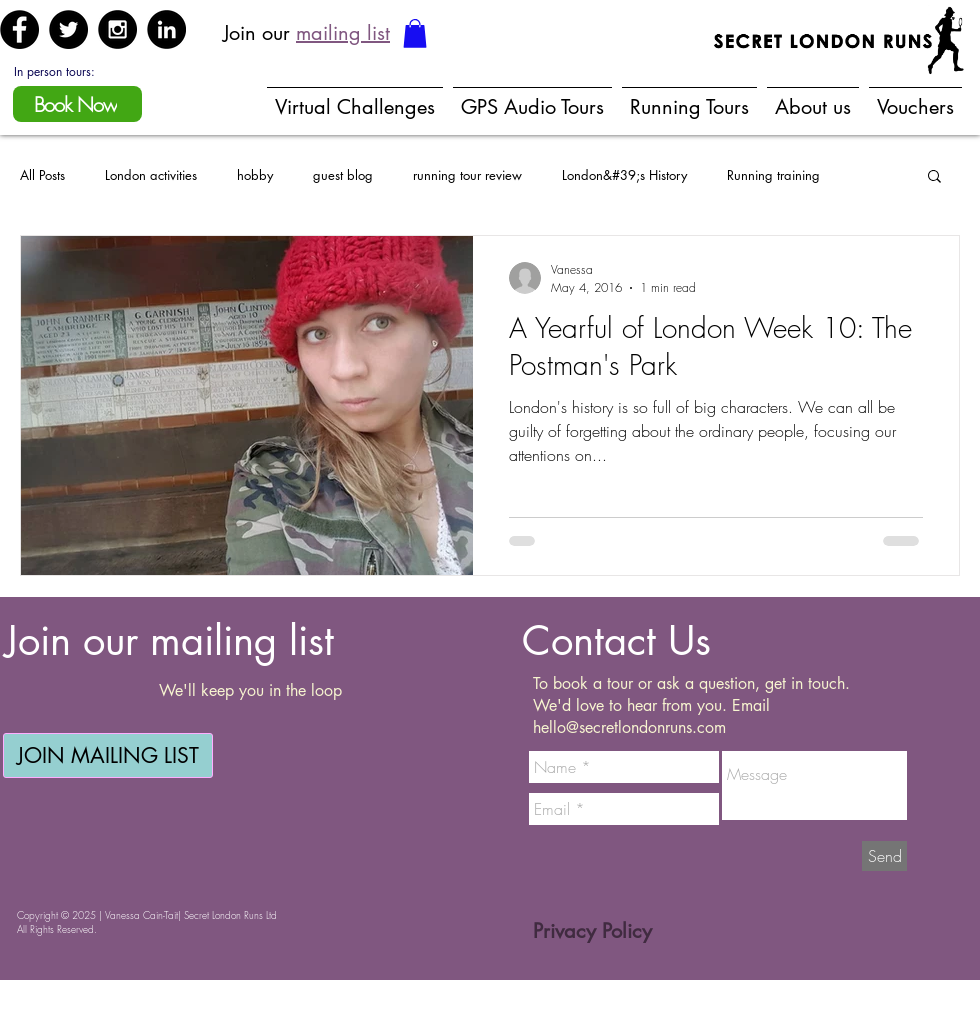 Image resolution: width=980 pixels, height=1017 pixels. Describe the element at coordinates (884, 856) in the screenshot. I see `[Send]` at that location.